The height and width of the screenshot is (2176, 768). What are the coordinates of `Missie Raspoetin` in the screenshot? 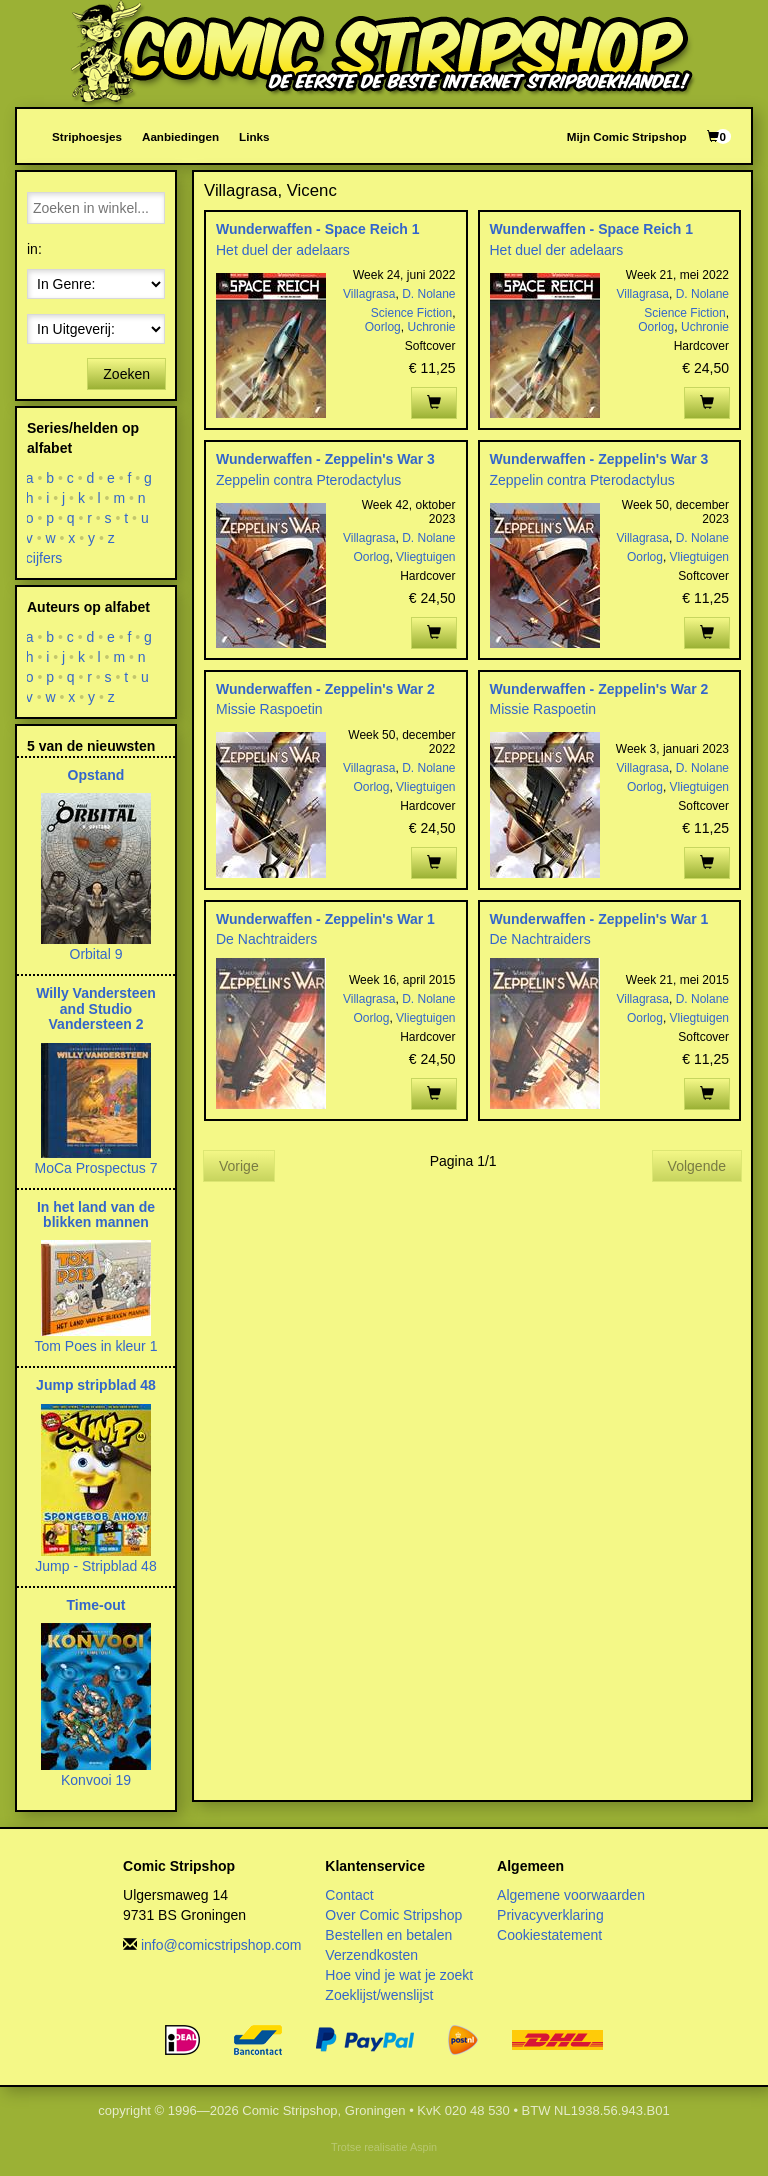 It's located at (269, 709).